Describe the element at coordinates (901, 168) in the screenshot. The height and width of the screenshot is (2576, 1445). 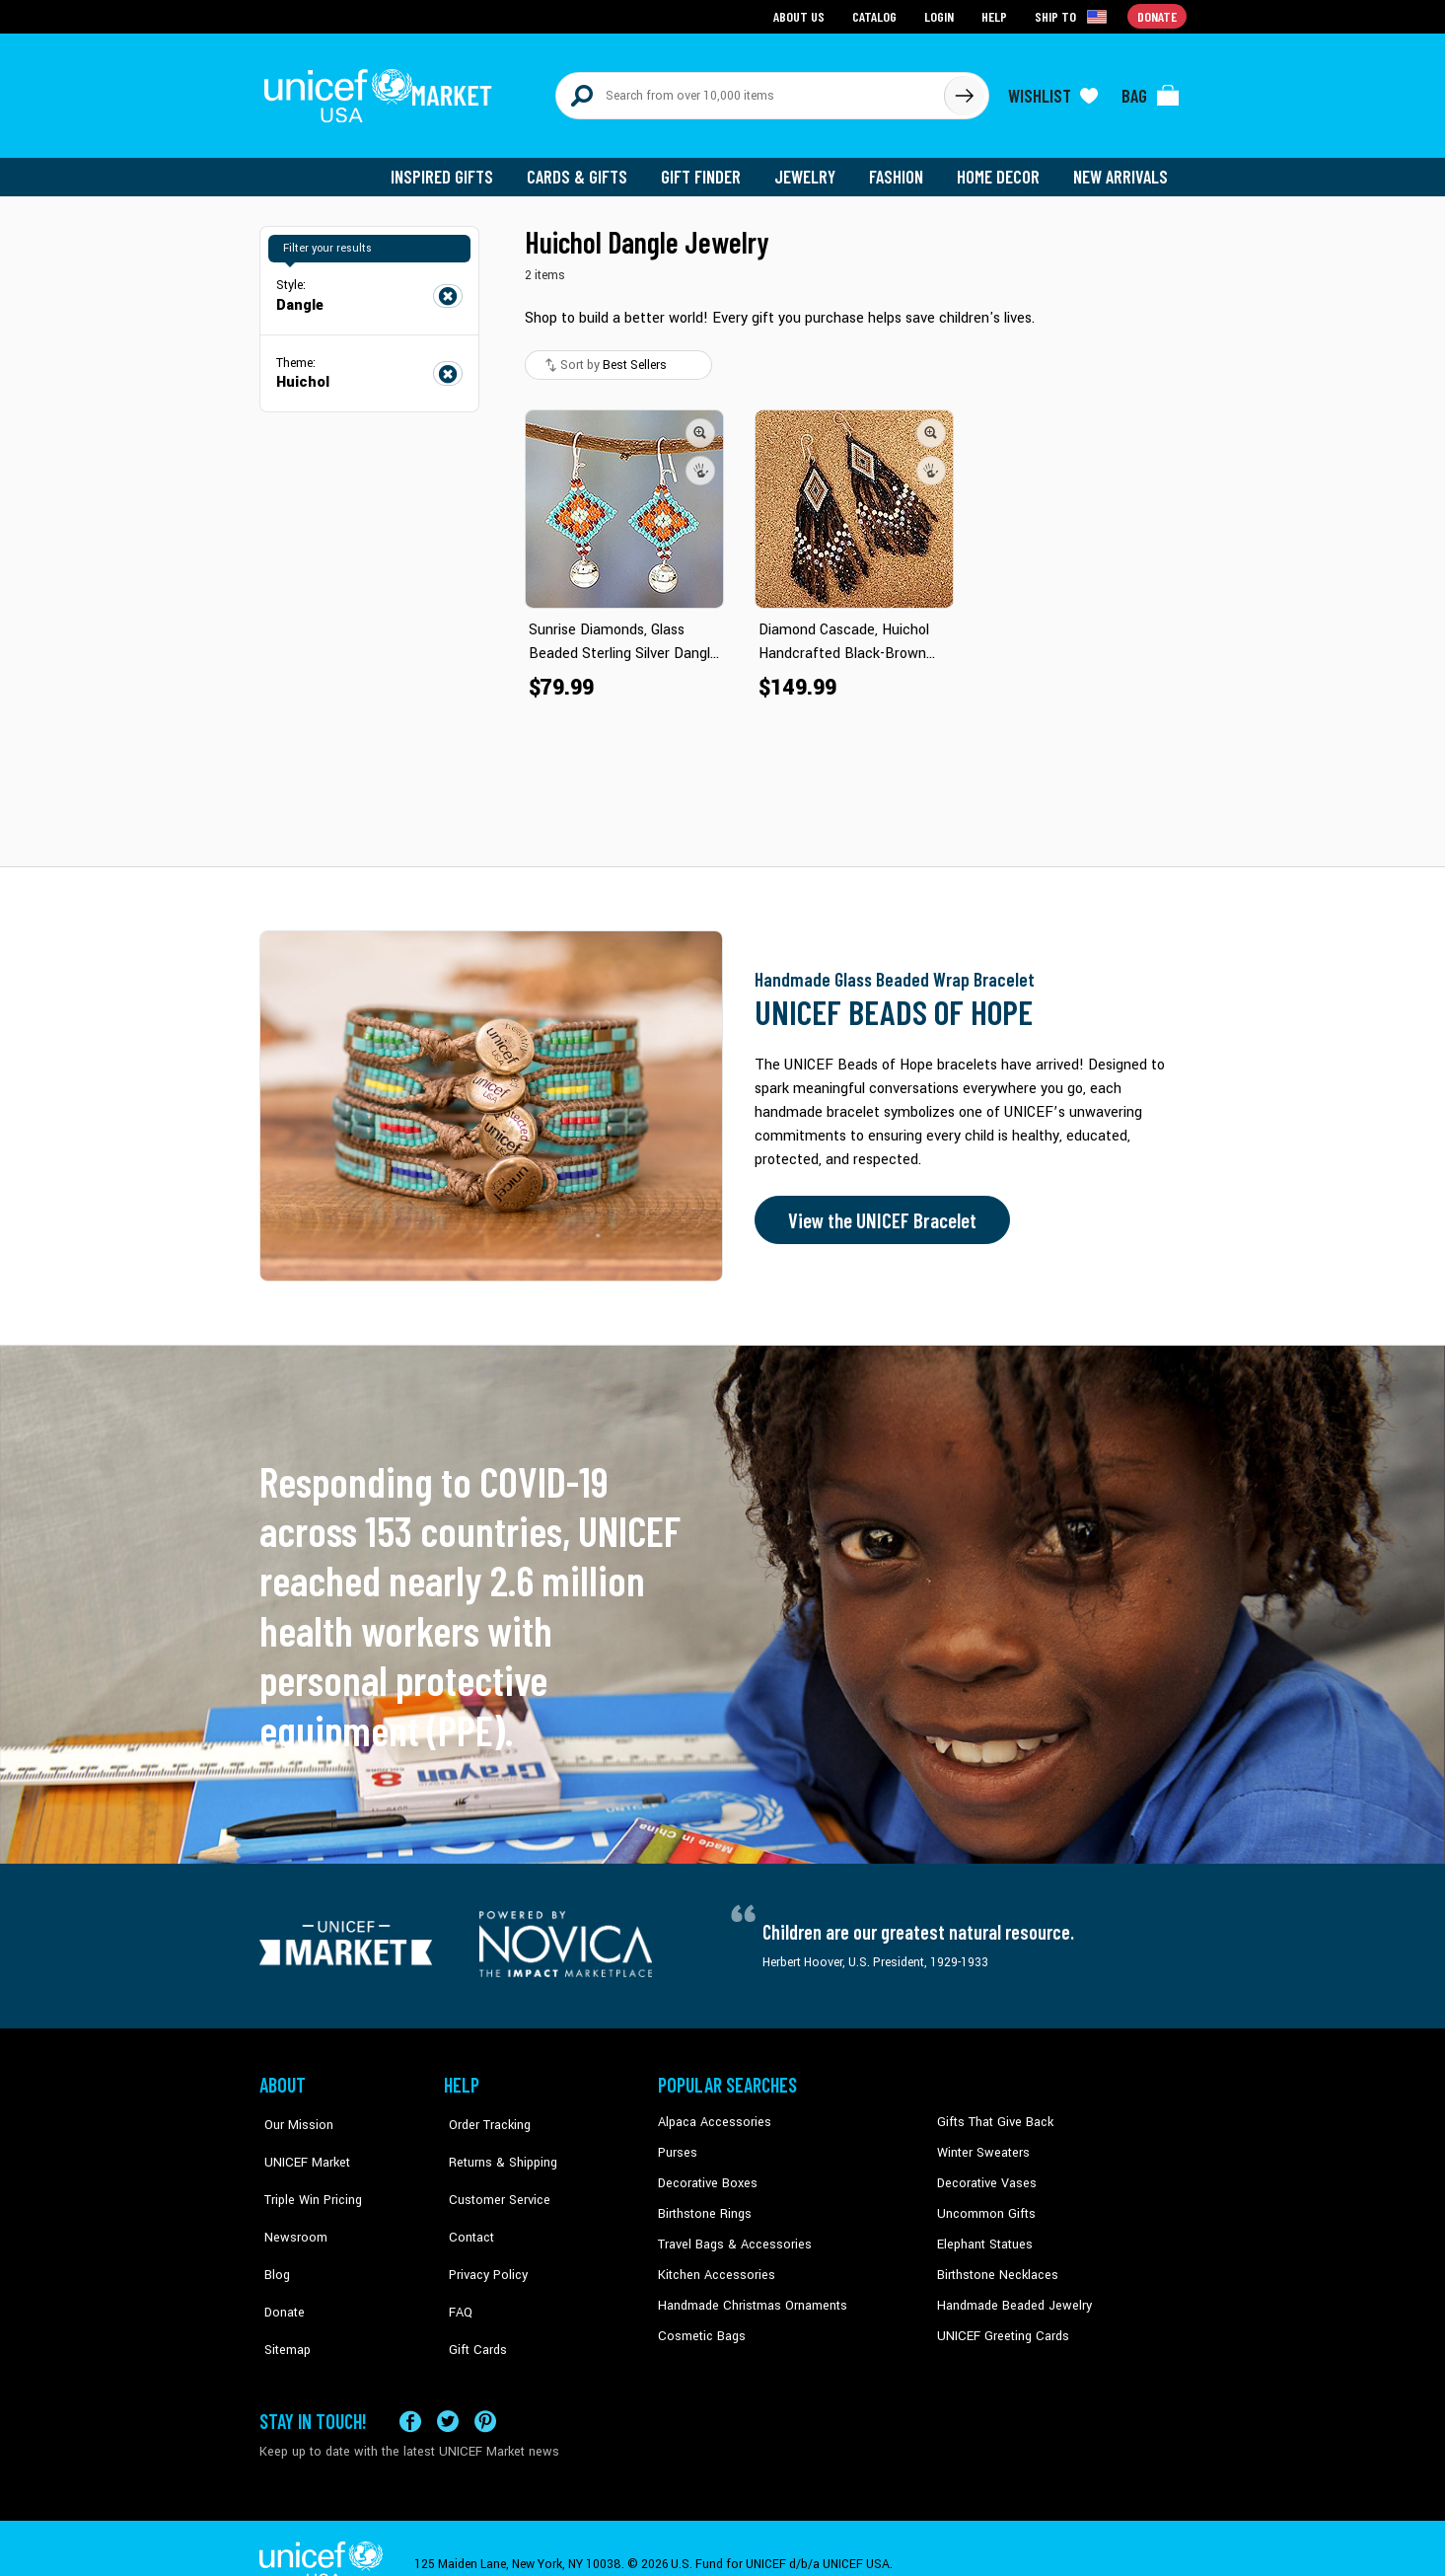
I see `Fashion` at that location.